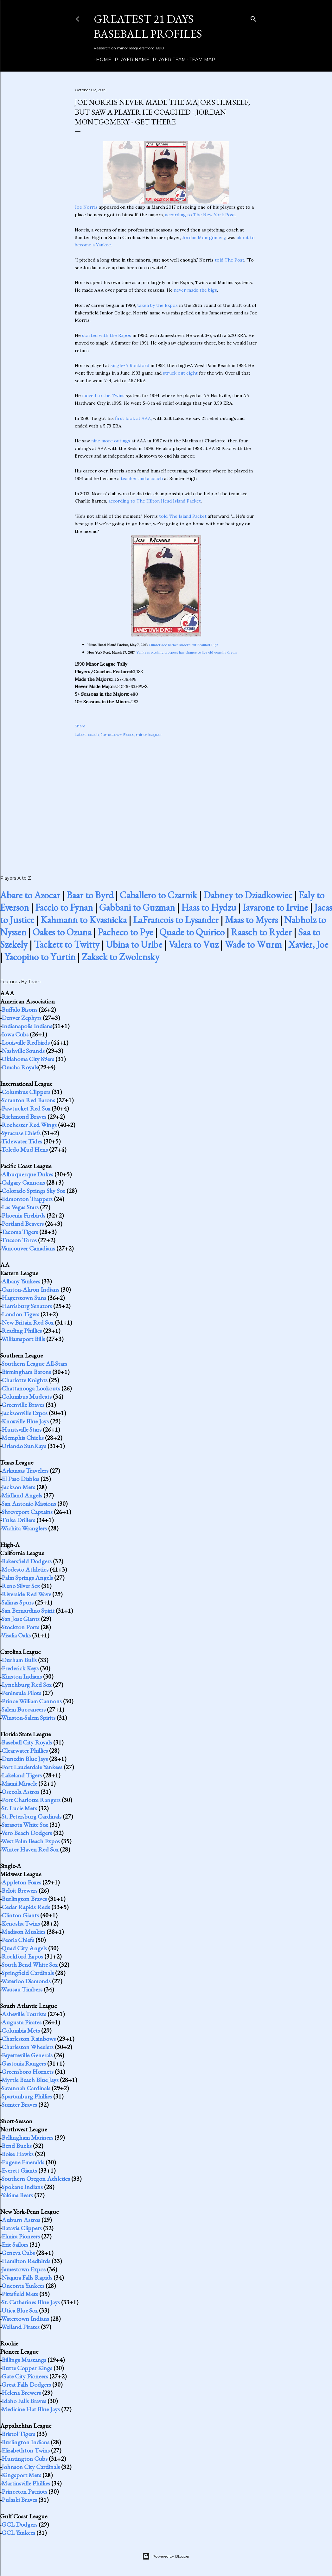 The width and height of the screenshot is (332, 2576). What do you see at coordinates (26, 2483) in the screenshot?
I see `Martinsville Phillies` at bounding box center [26, 2483].